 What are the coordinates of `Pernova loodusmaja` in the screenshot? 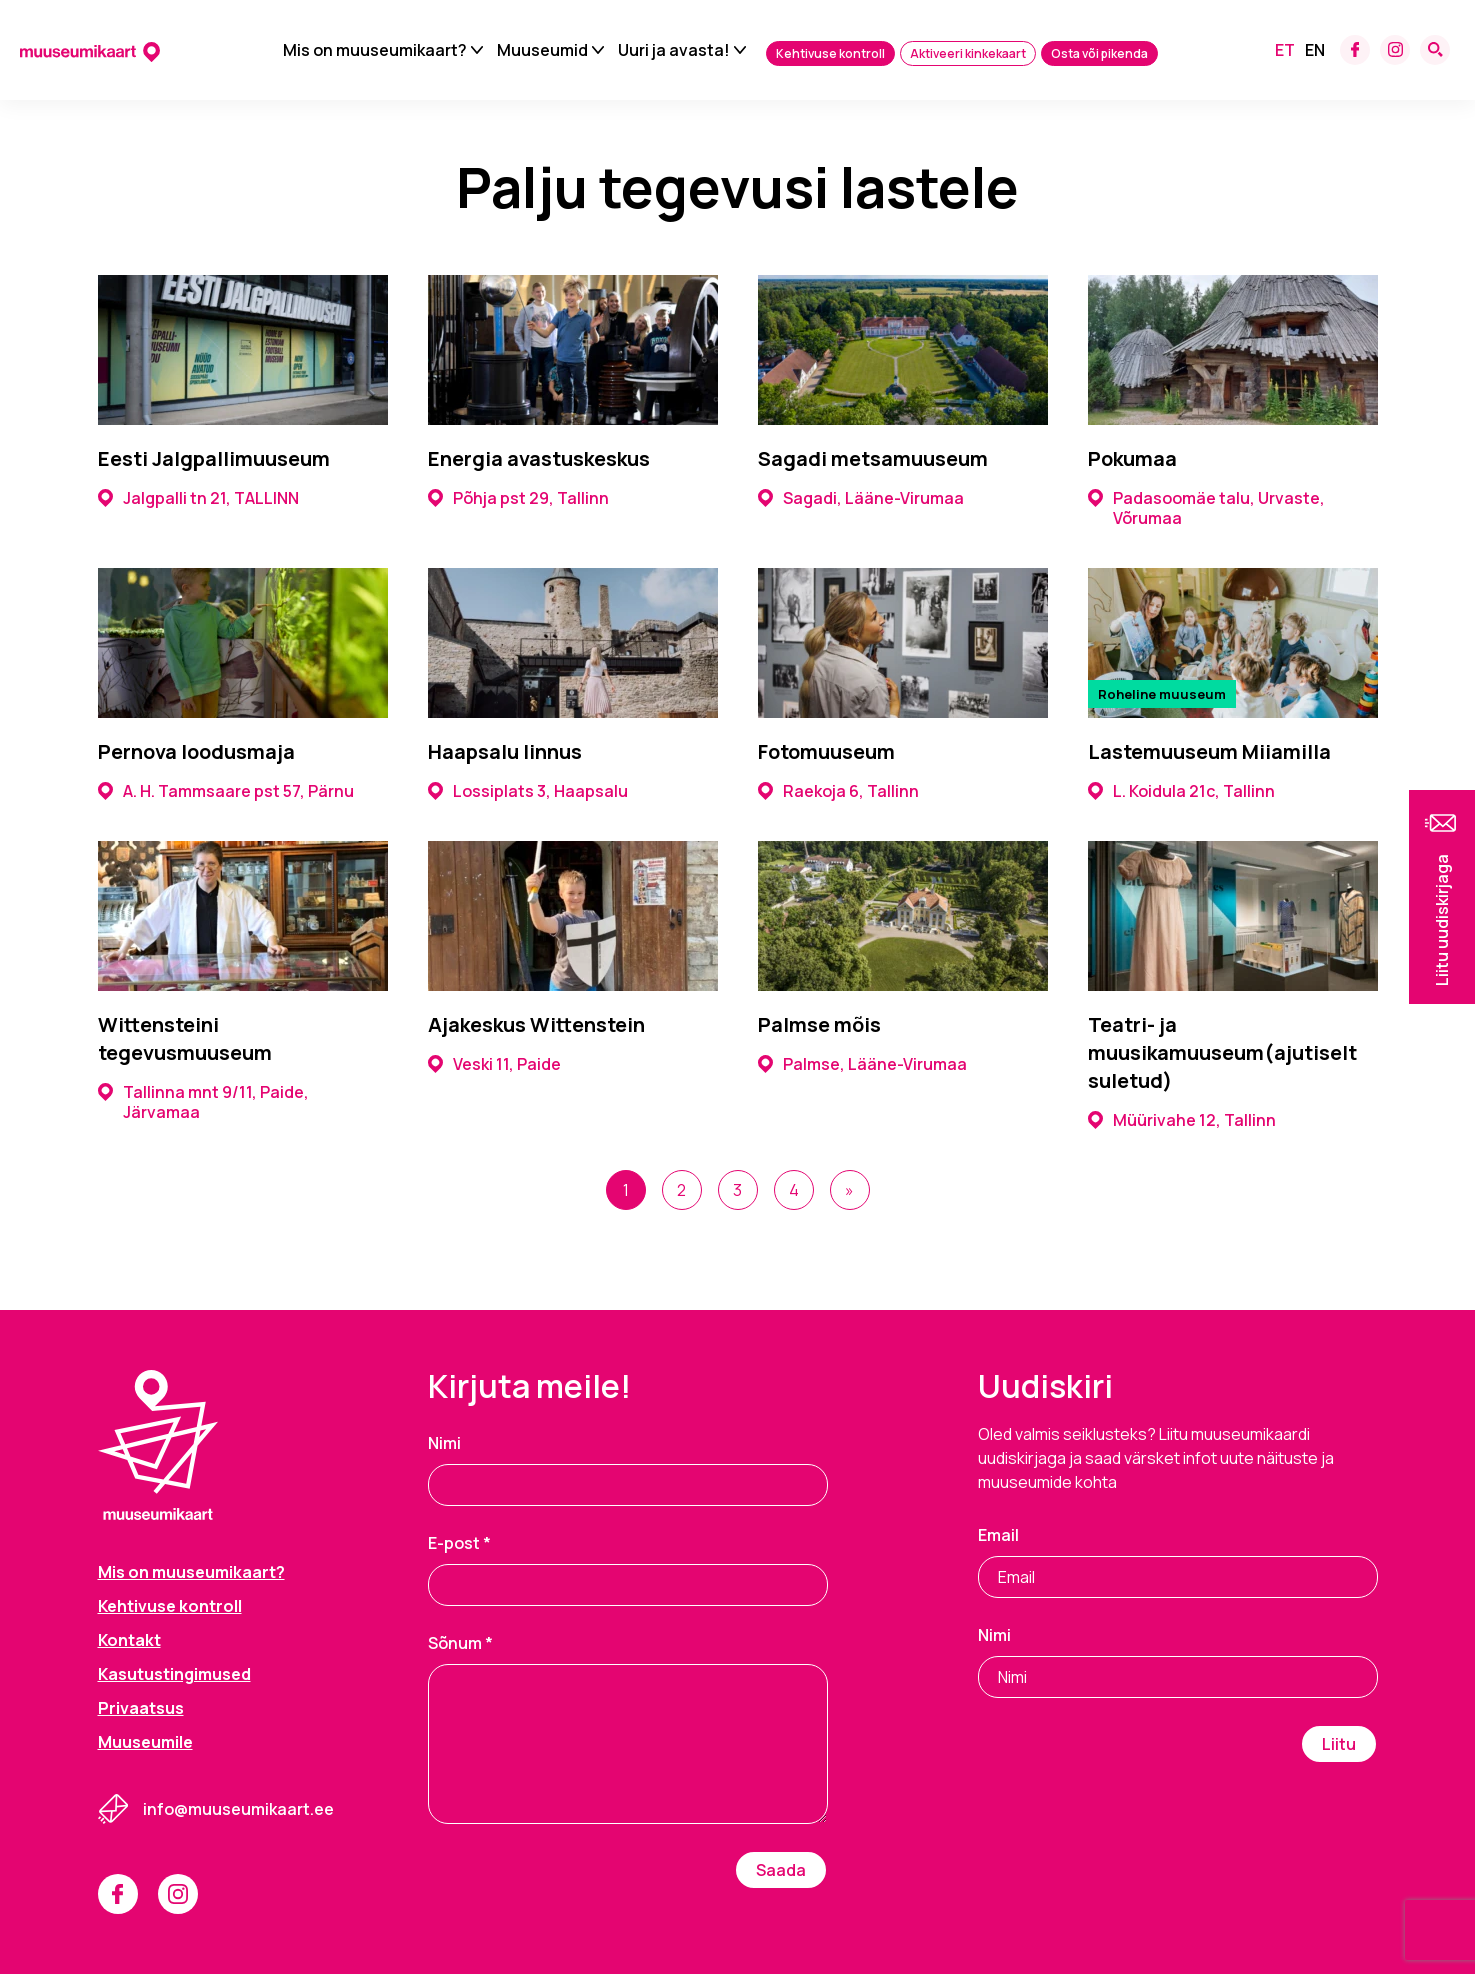 It's located at (196, 751).